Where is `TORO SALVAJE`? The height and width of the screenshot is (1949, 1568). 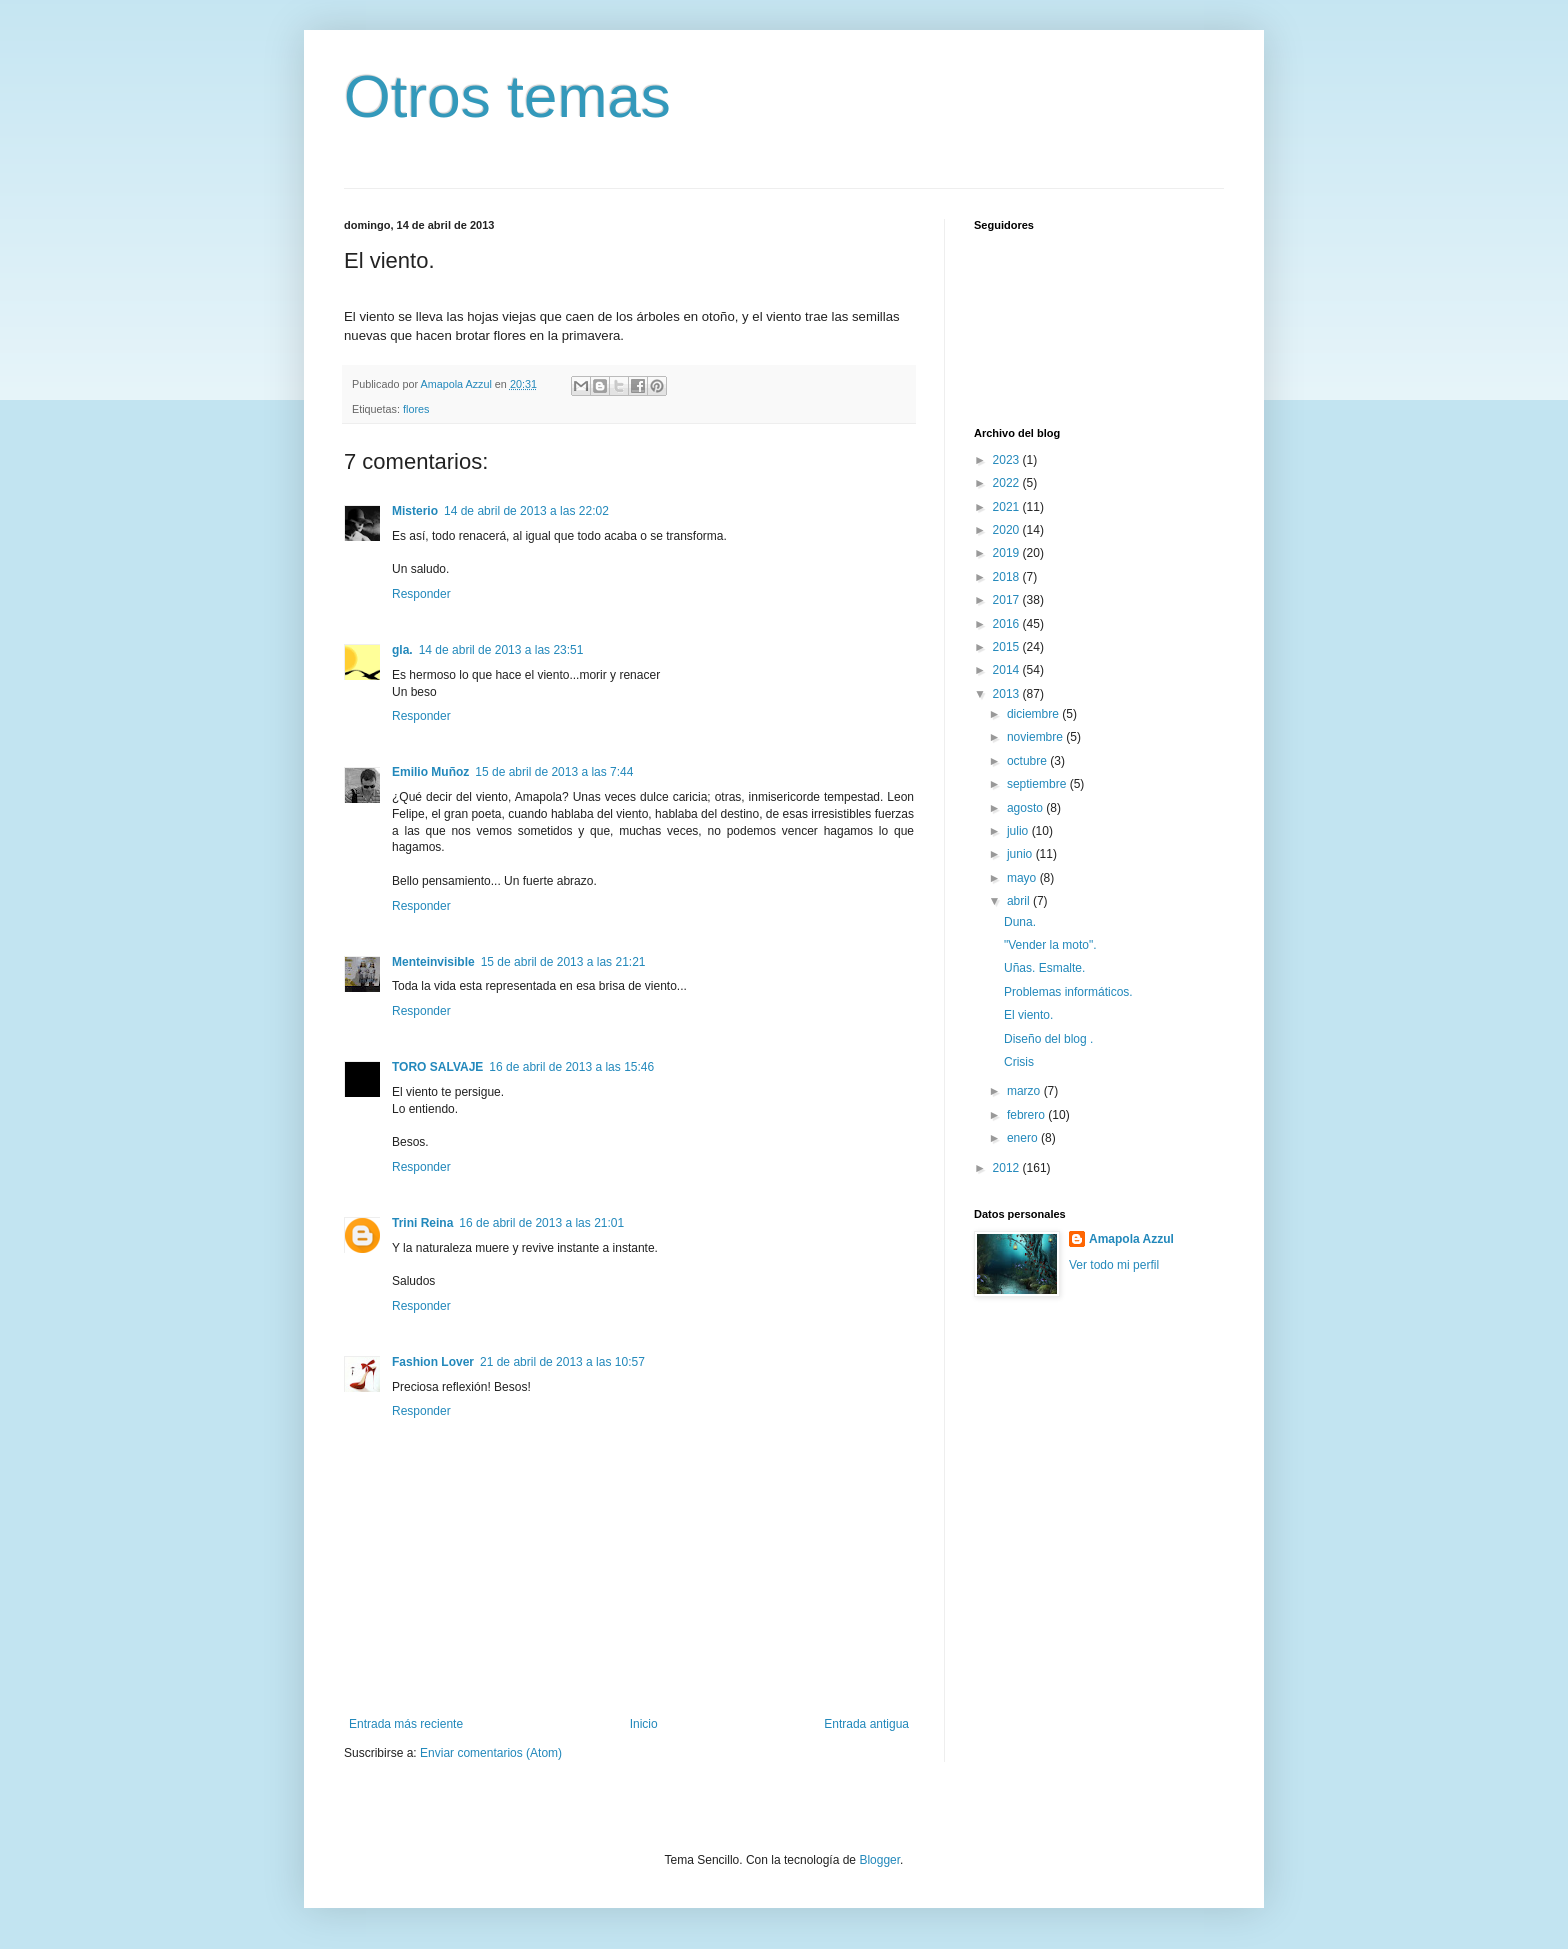
TORO SALVAJE is located at coordinates (437, 1067).